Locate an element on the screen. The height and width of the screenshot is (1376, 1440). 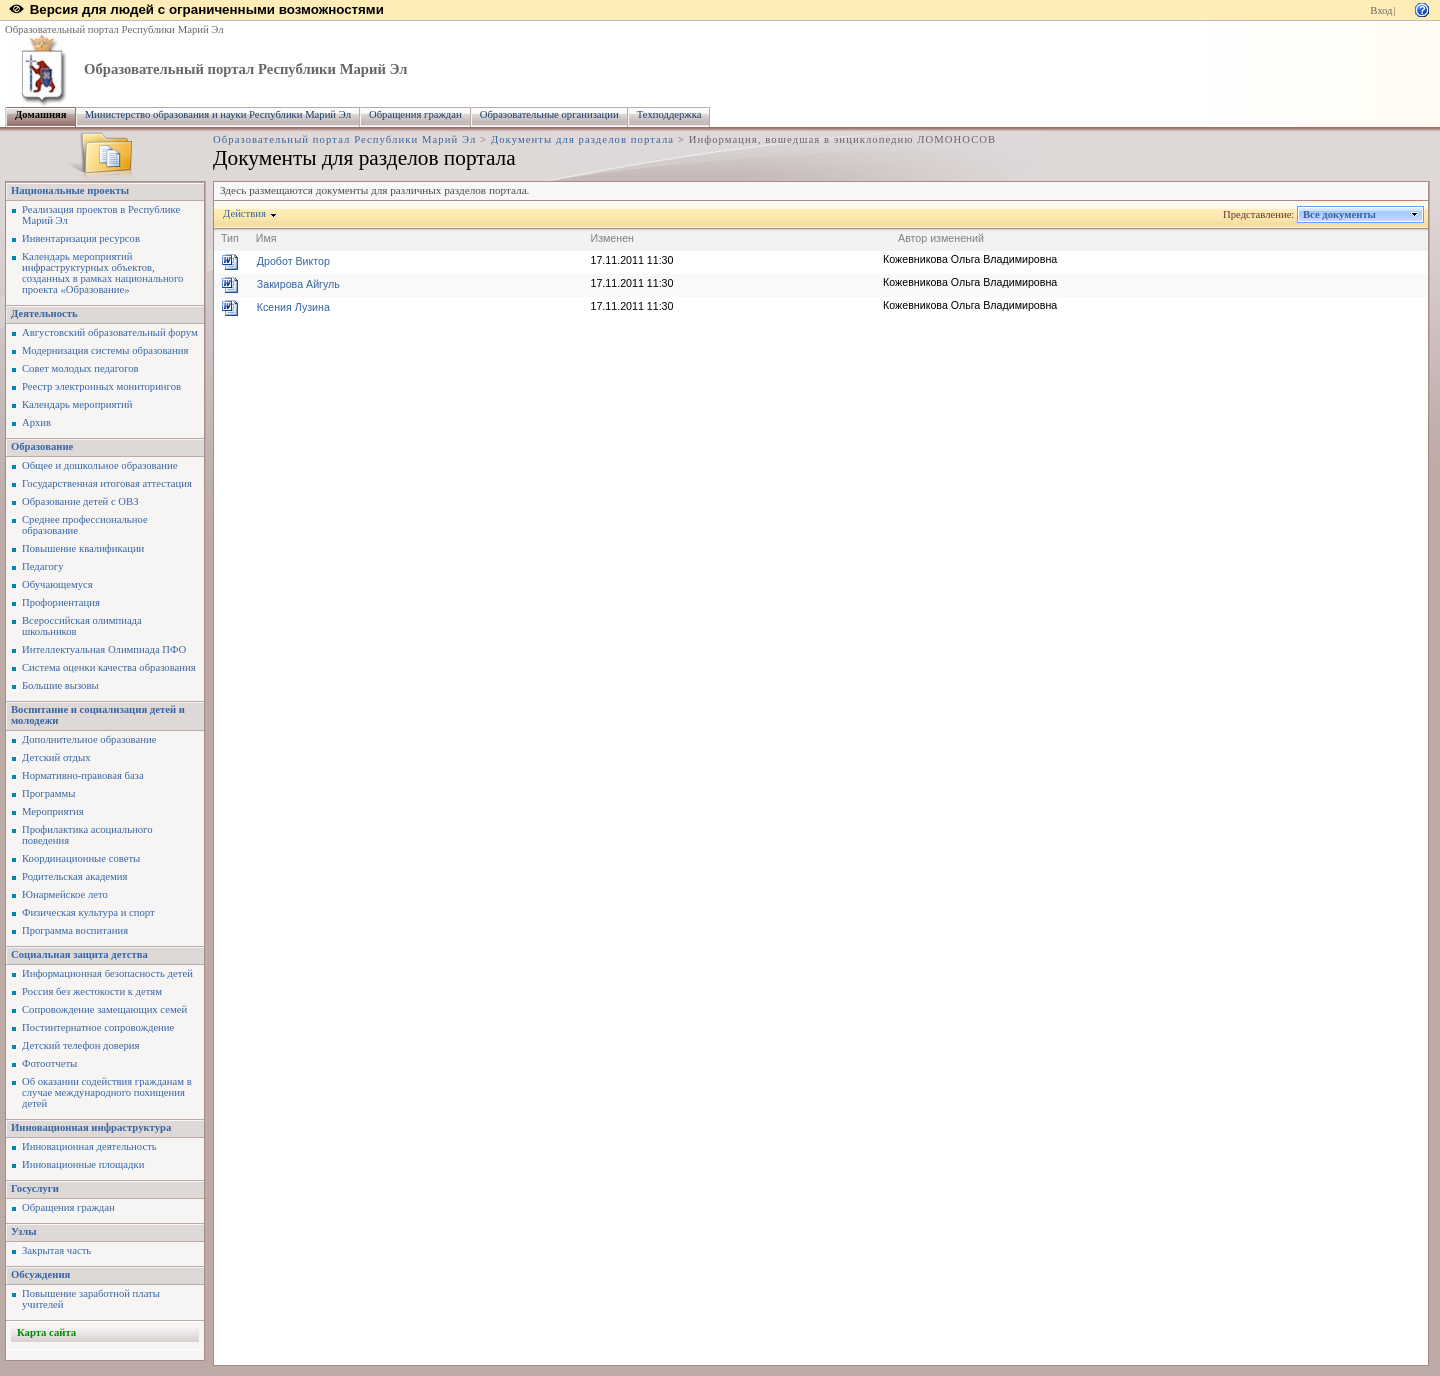
Изменен is located at coordinates (613, 238).